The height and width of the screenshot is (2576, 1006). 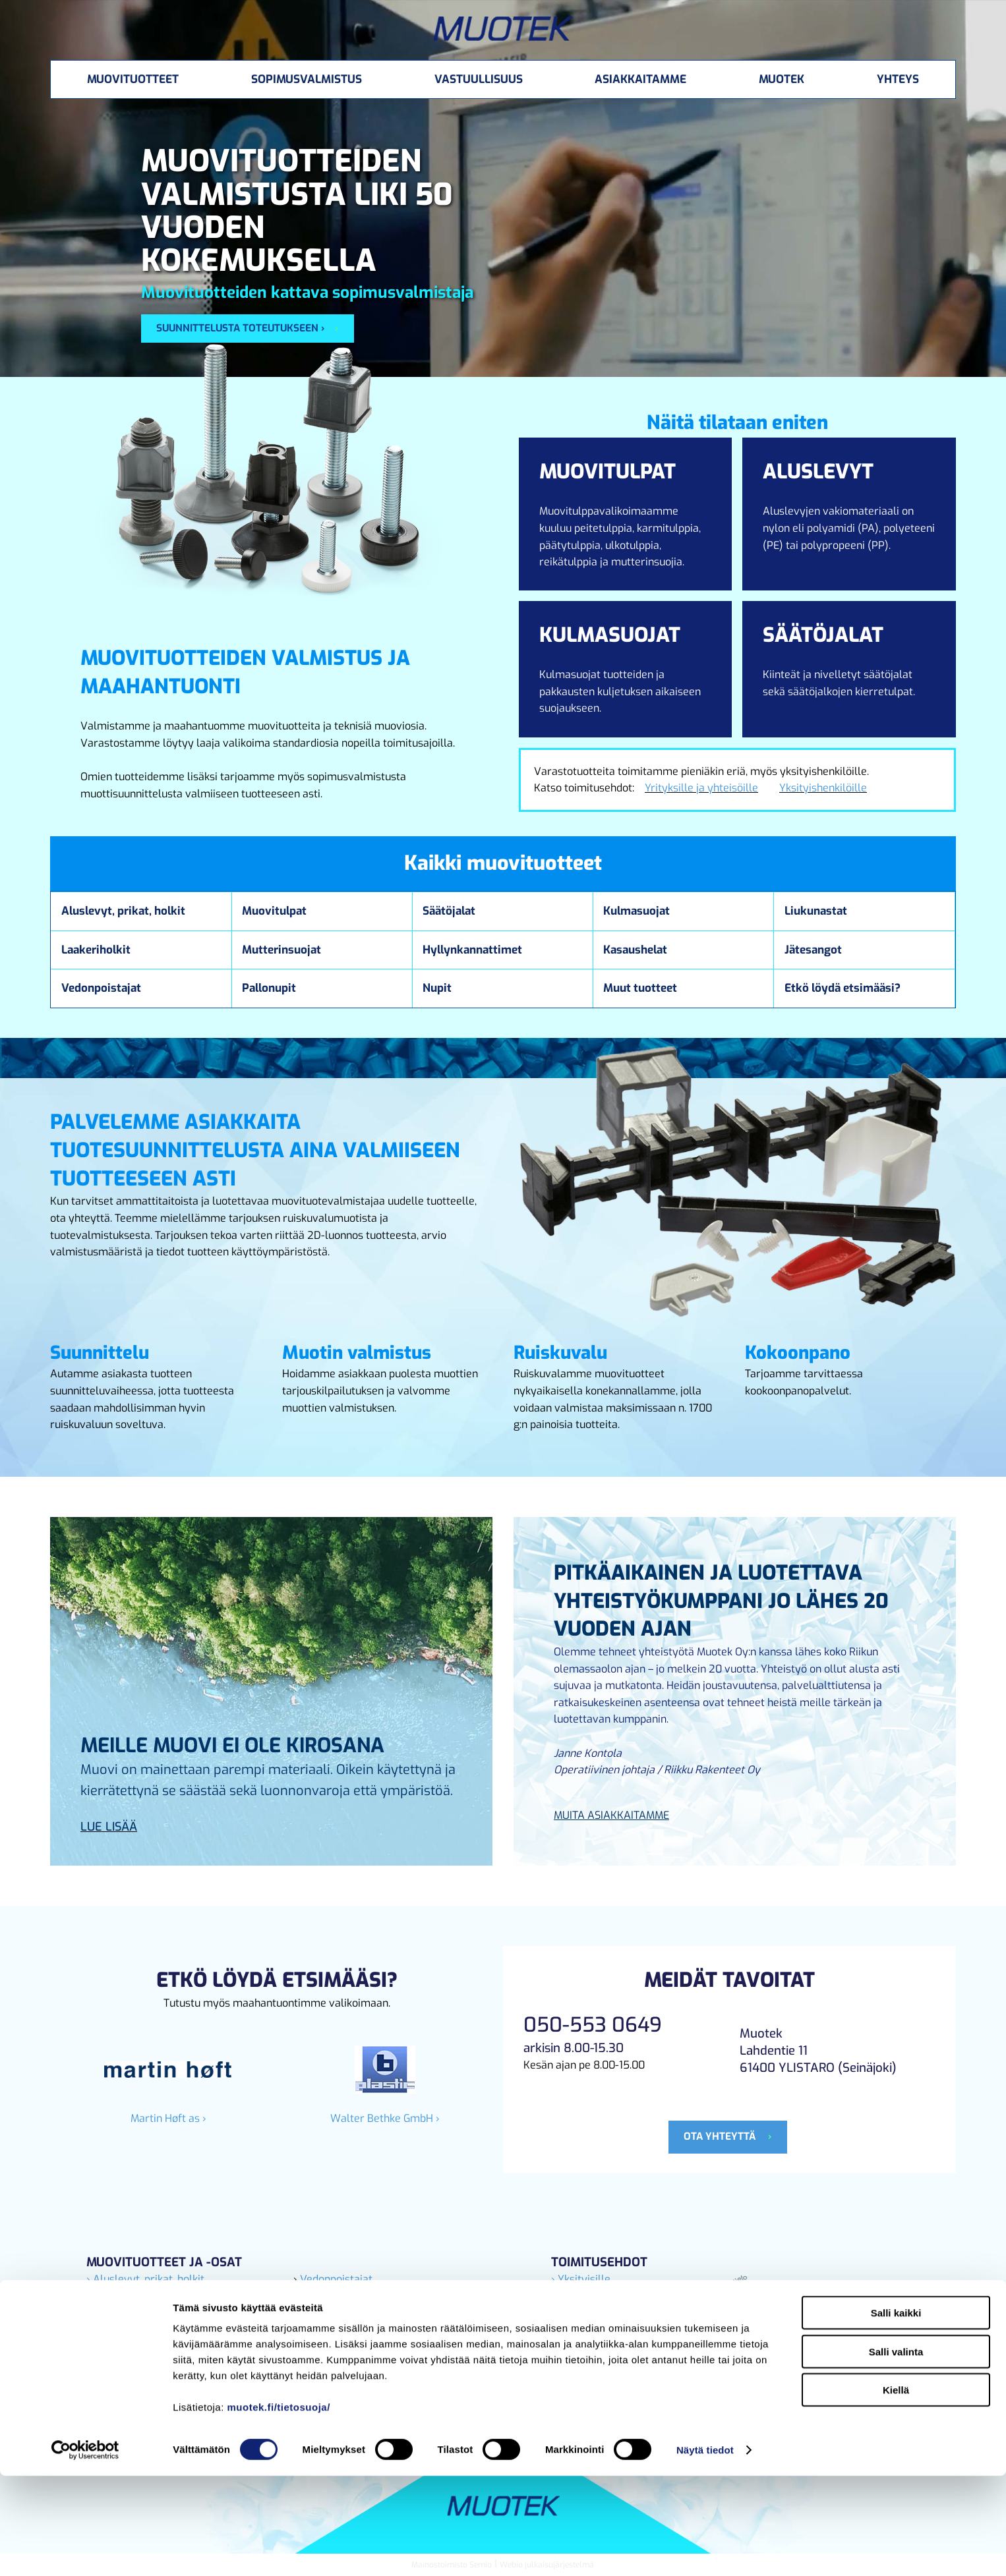 I want to click on Martin Høft as ›, so click(x=168, y=2118).